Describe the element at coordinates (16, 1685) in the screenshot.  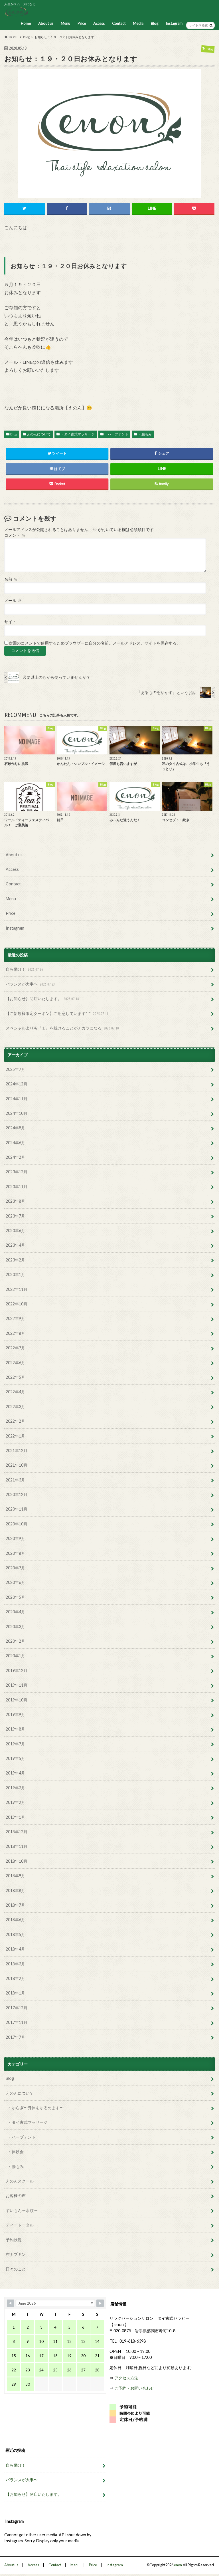
I see `2019年11月` at that location.